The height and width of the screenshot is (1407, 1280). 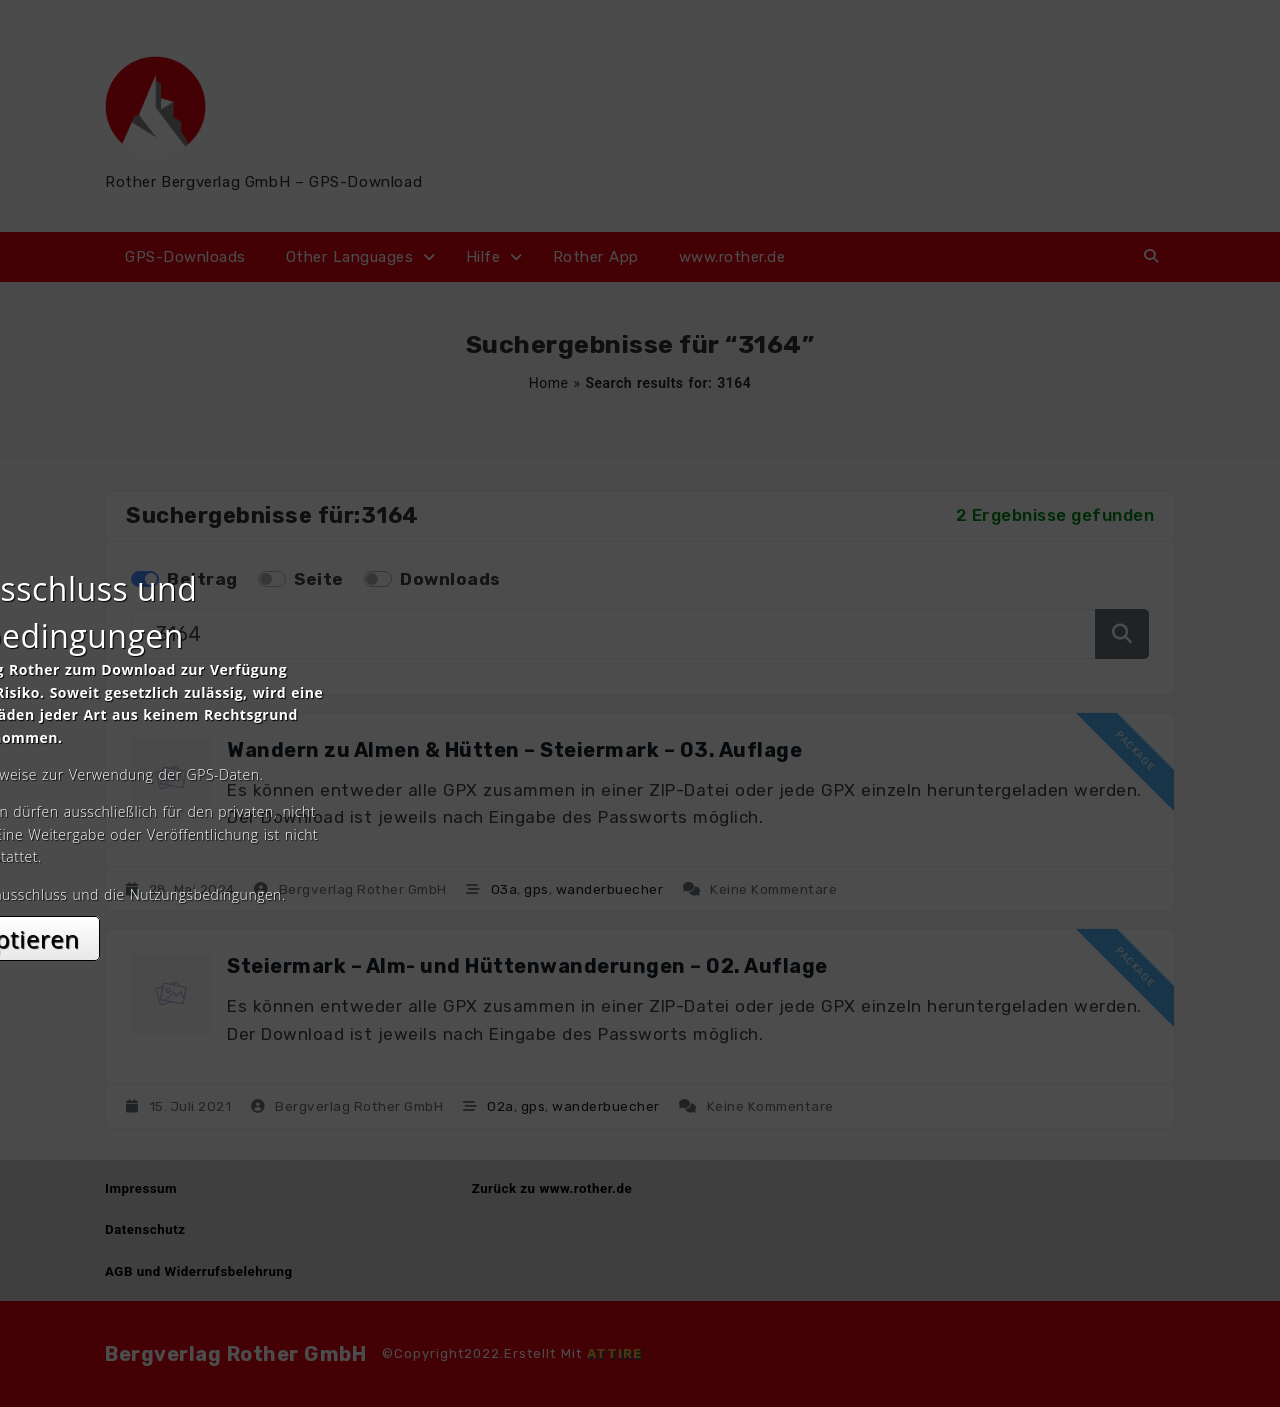 I want to click on Akzeptieren, so click(x=640, y=881).